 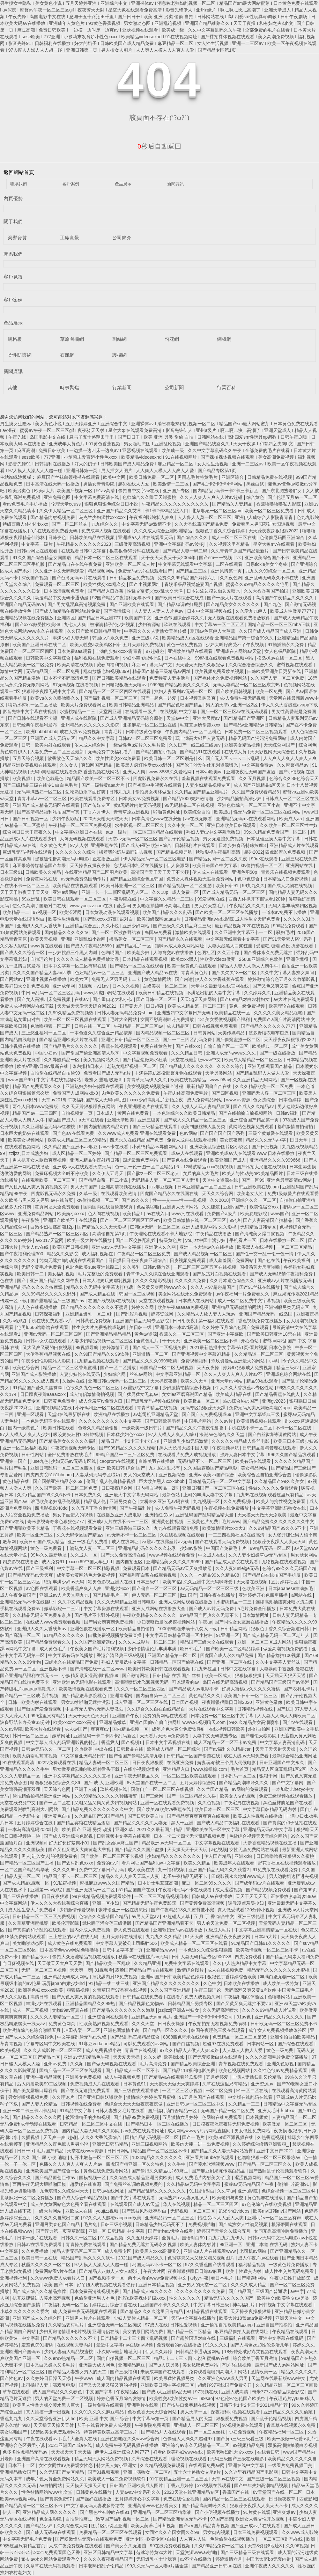 What do you see at coordinates (112, 2237) in the screenshot?
I see `91成品视频` at bounding box center [112, 2237].